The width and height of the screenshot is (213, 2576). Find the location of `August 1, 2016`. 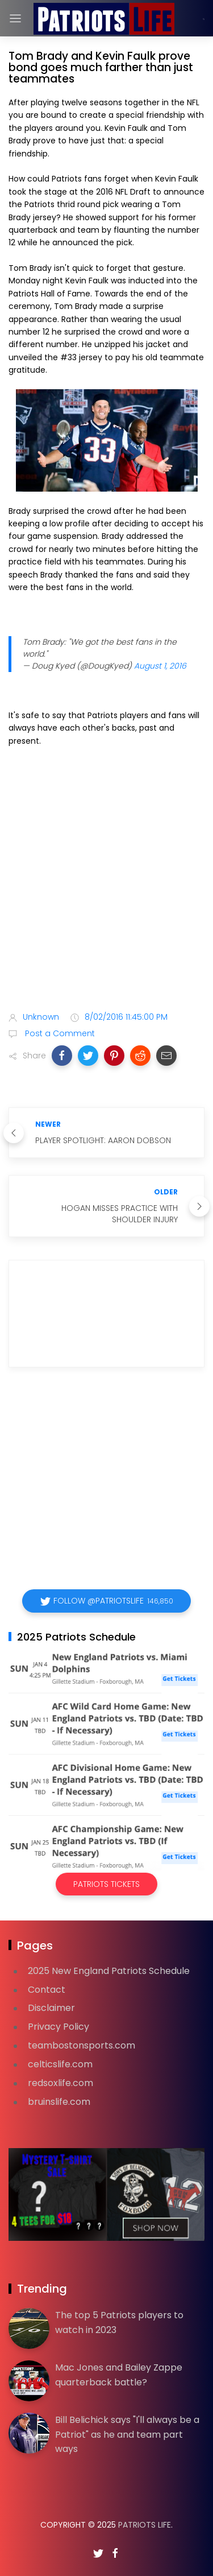

August 1, 2016 is located at coordinates (160, 665).